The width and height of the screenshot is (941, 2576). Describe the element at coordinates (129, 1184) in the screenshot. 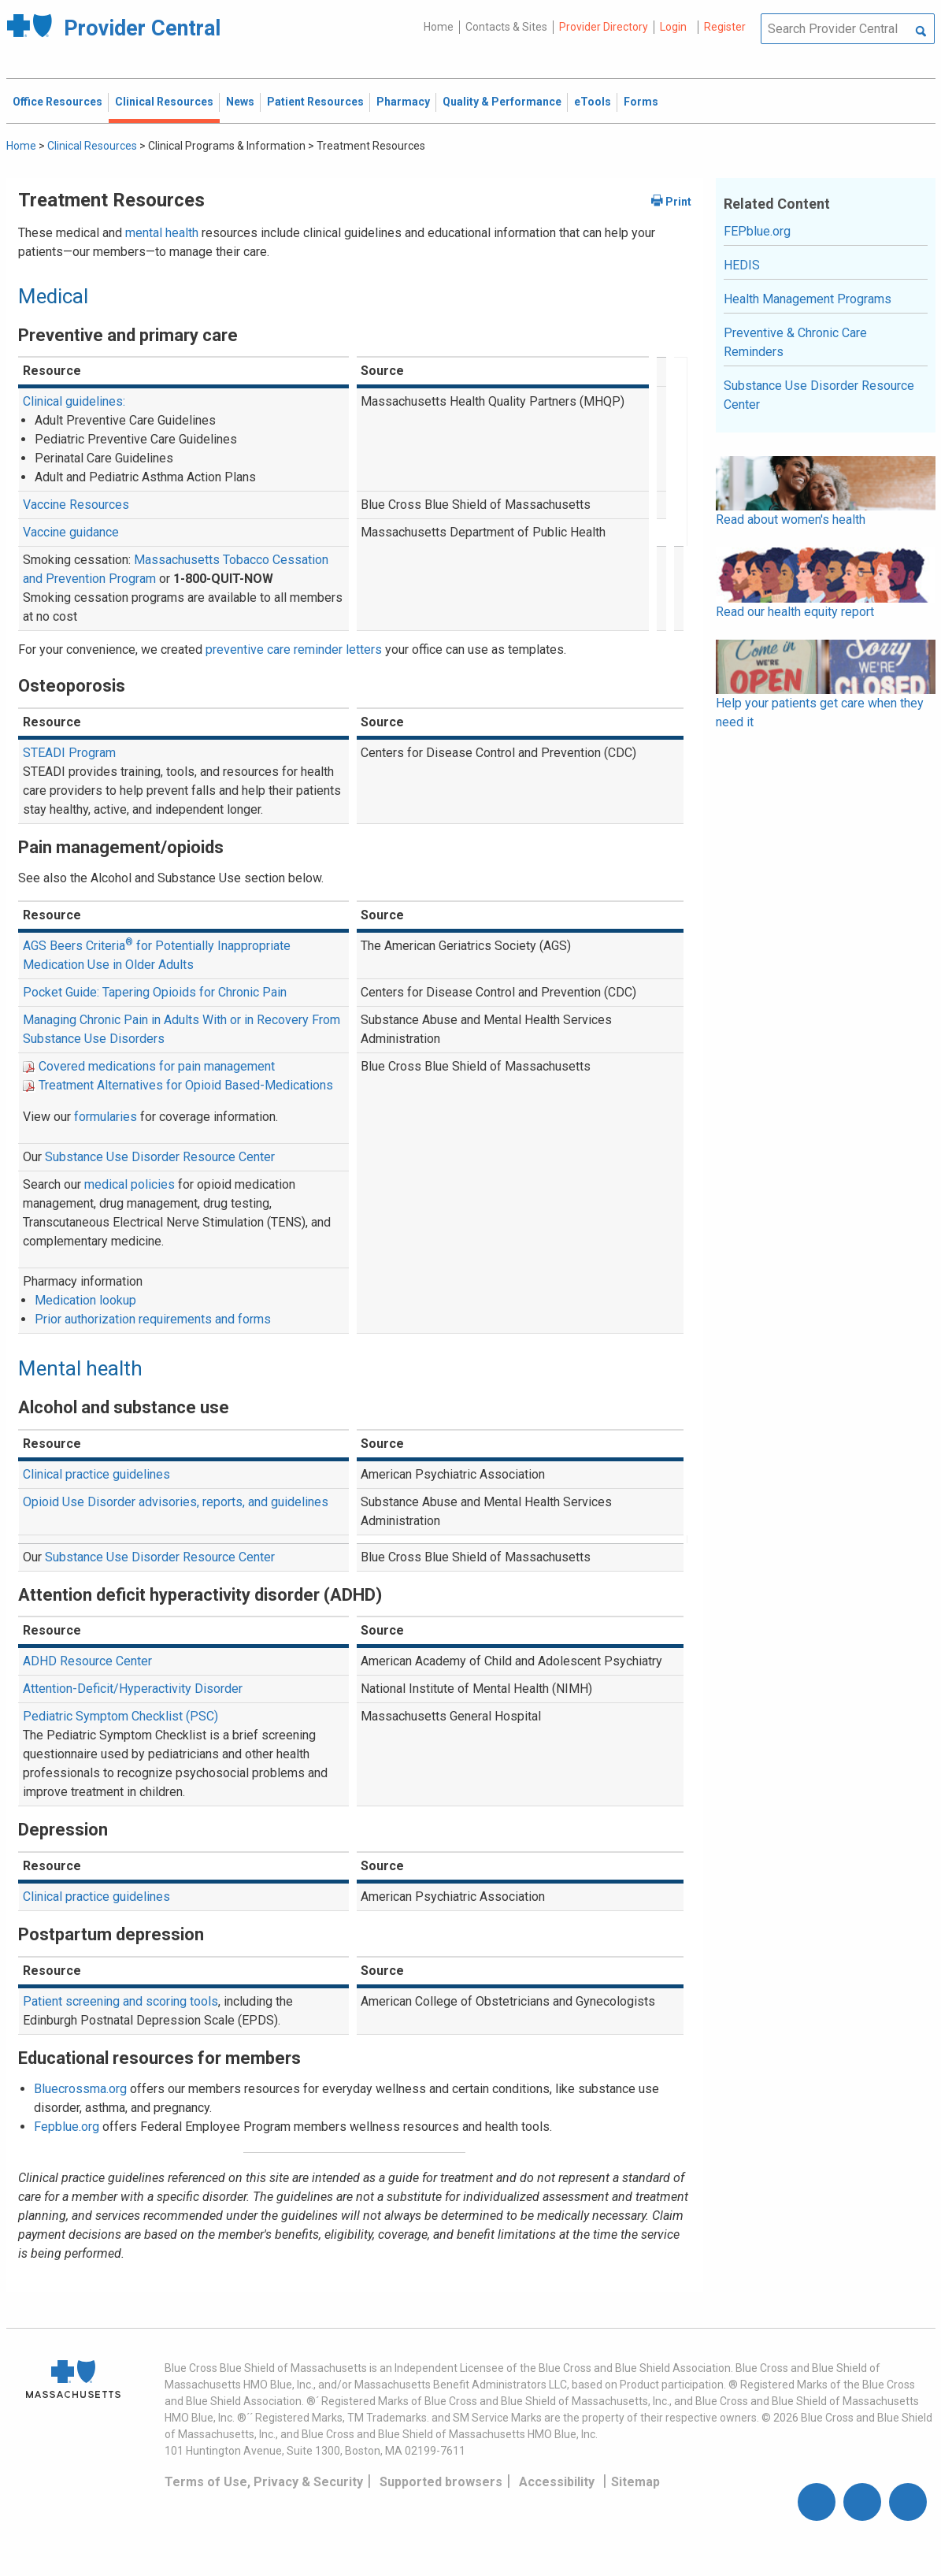

I see `medical policies` at that location.